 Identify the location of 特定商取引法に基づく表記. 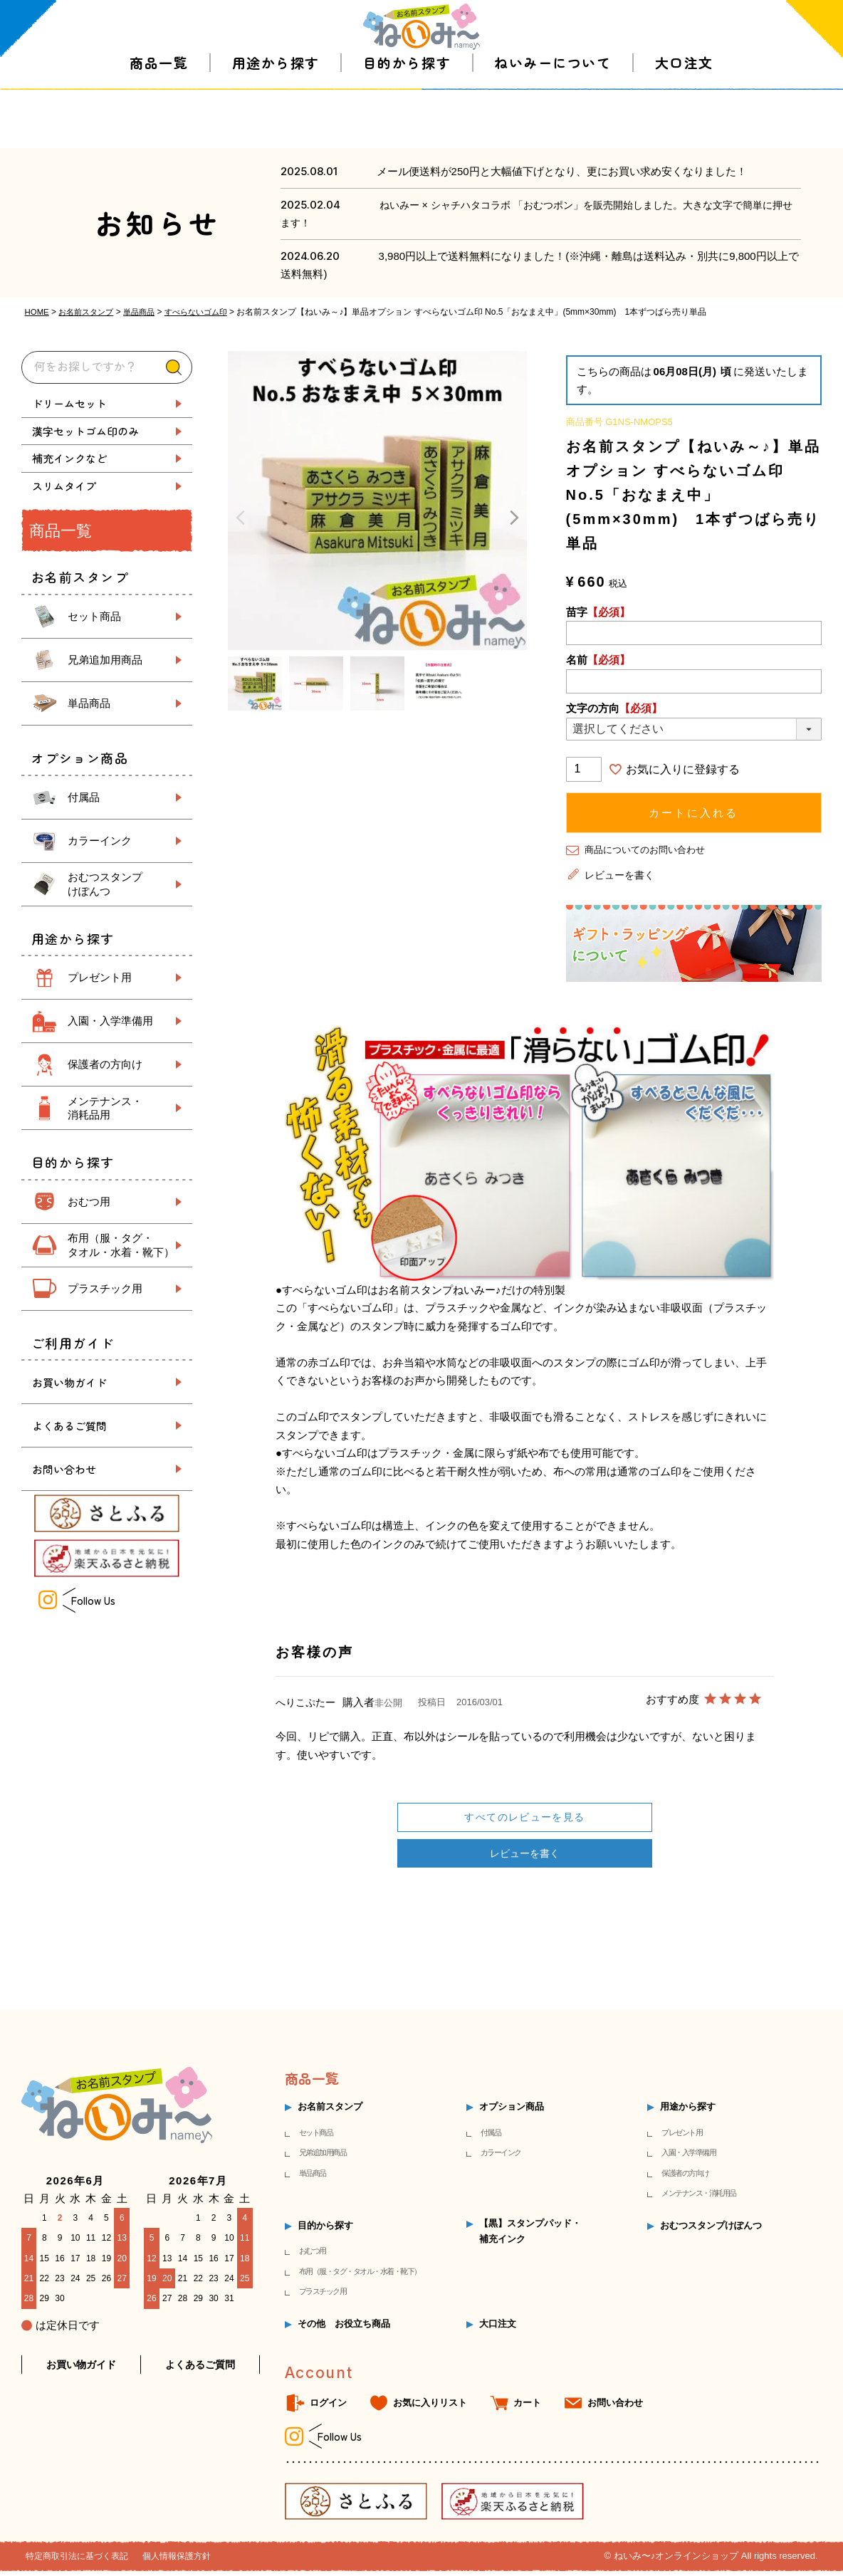
(81, 2560).